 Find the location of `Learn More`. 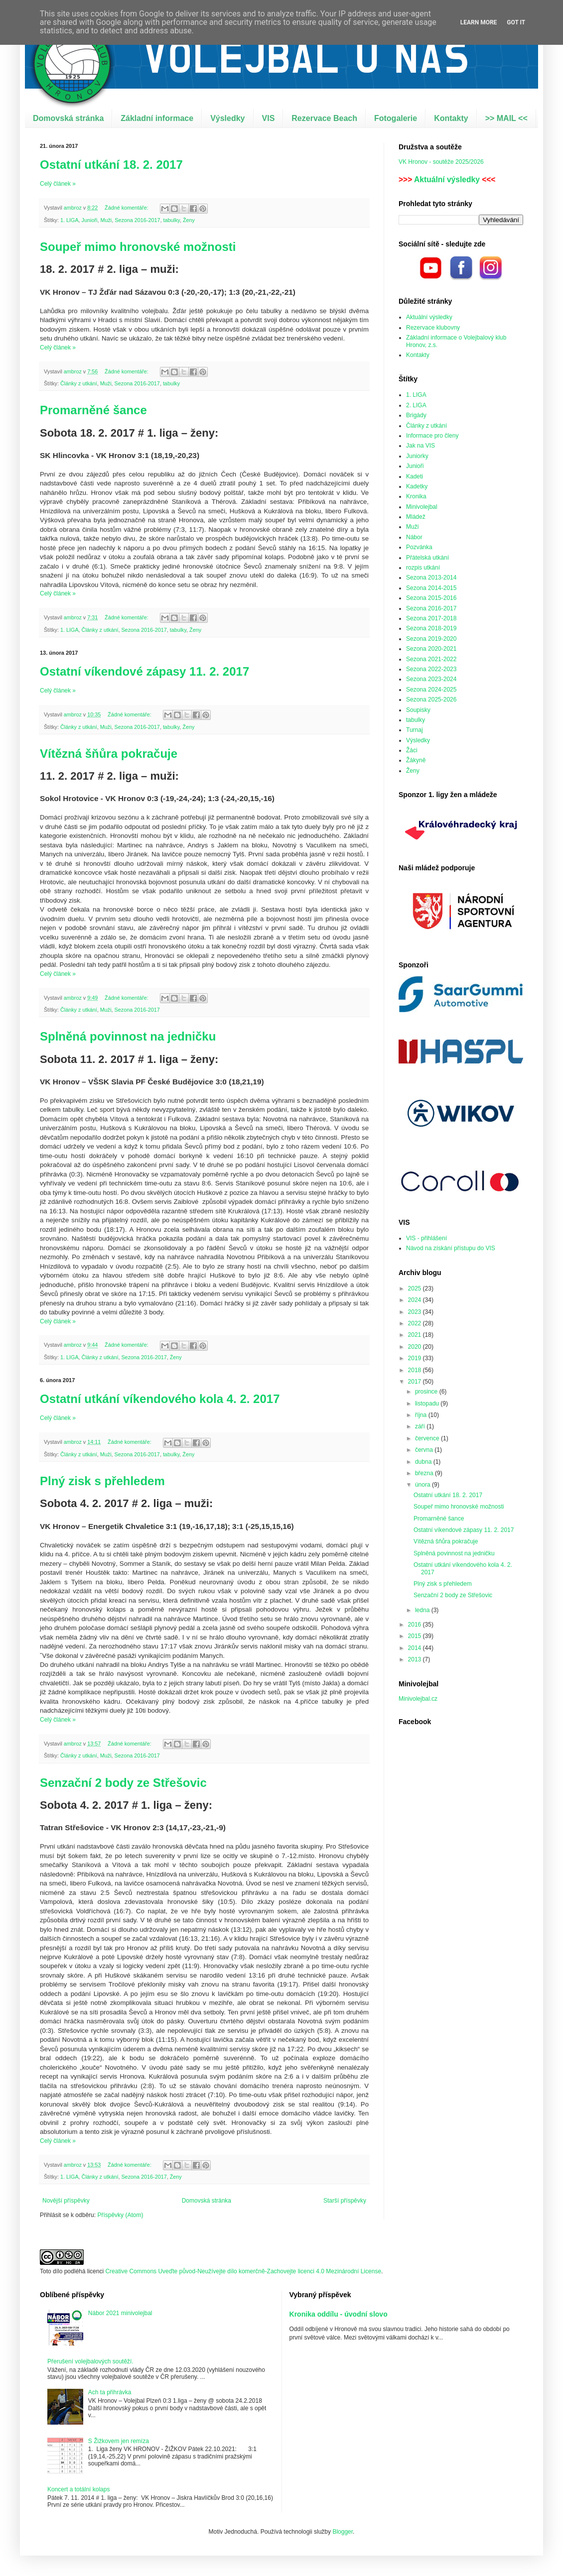

Learn More is located at coordinates (478, 22).